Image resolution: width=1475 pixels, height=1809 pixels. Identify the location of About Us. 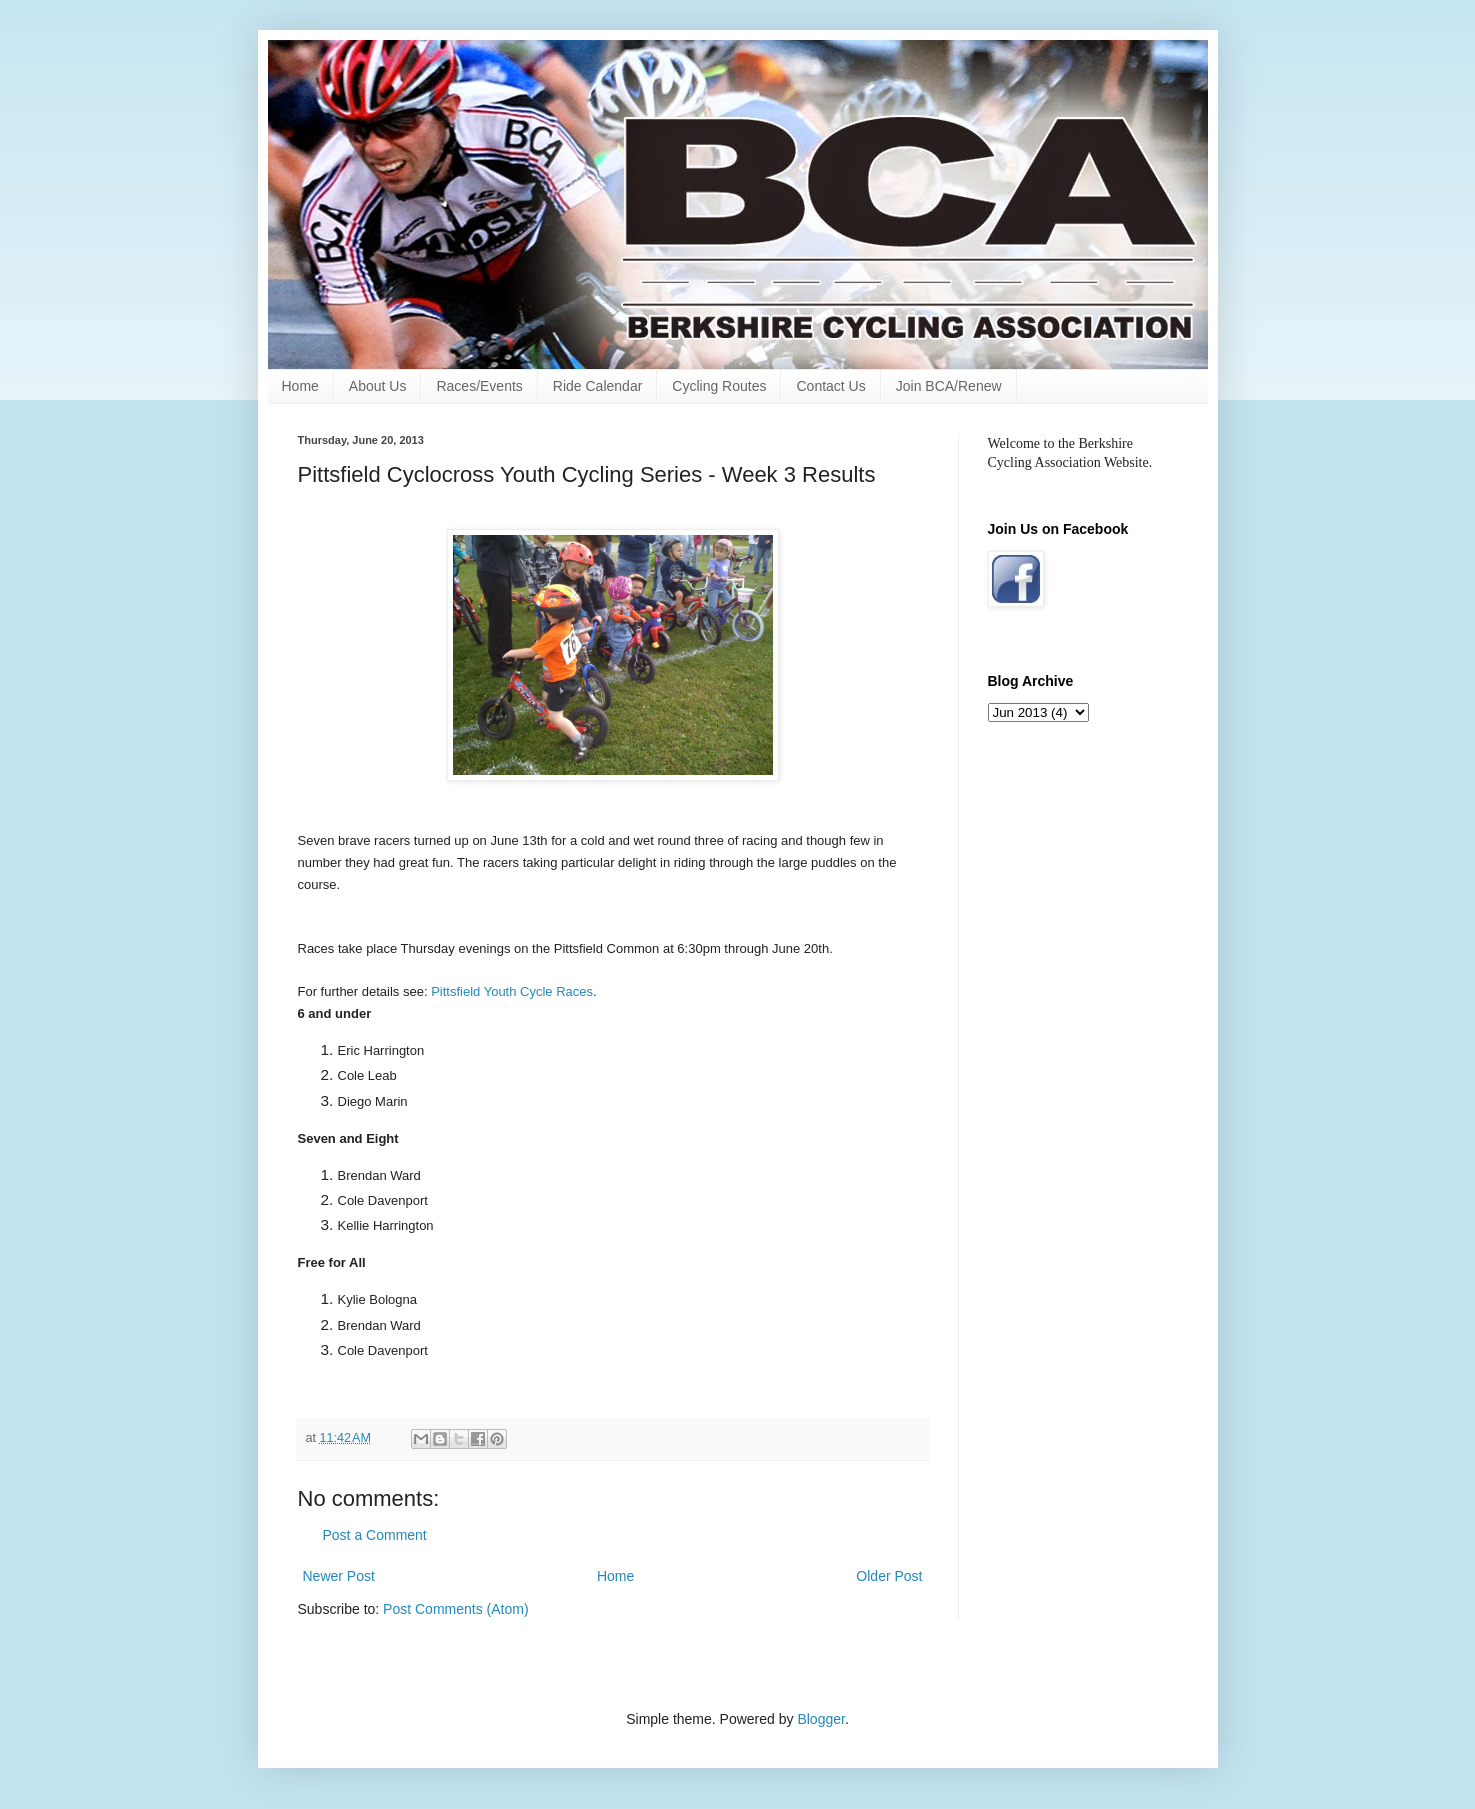
(378, 386).